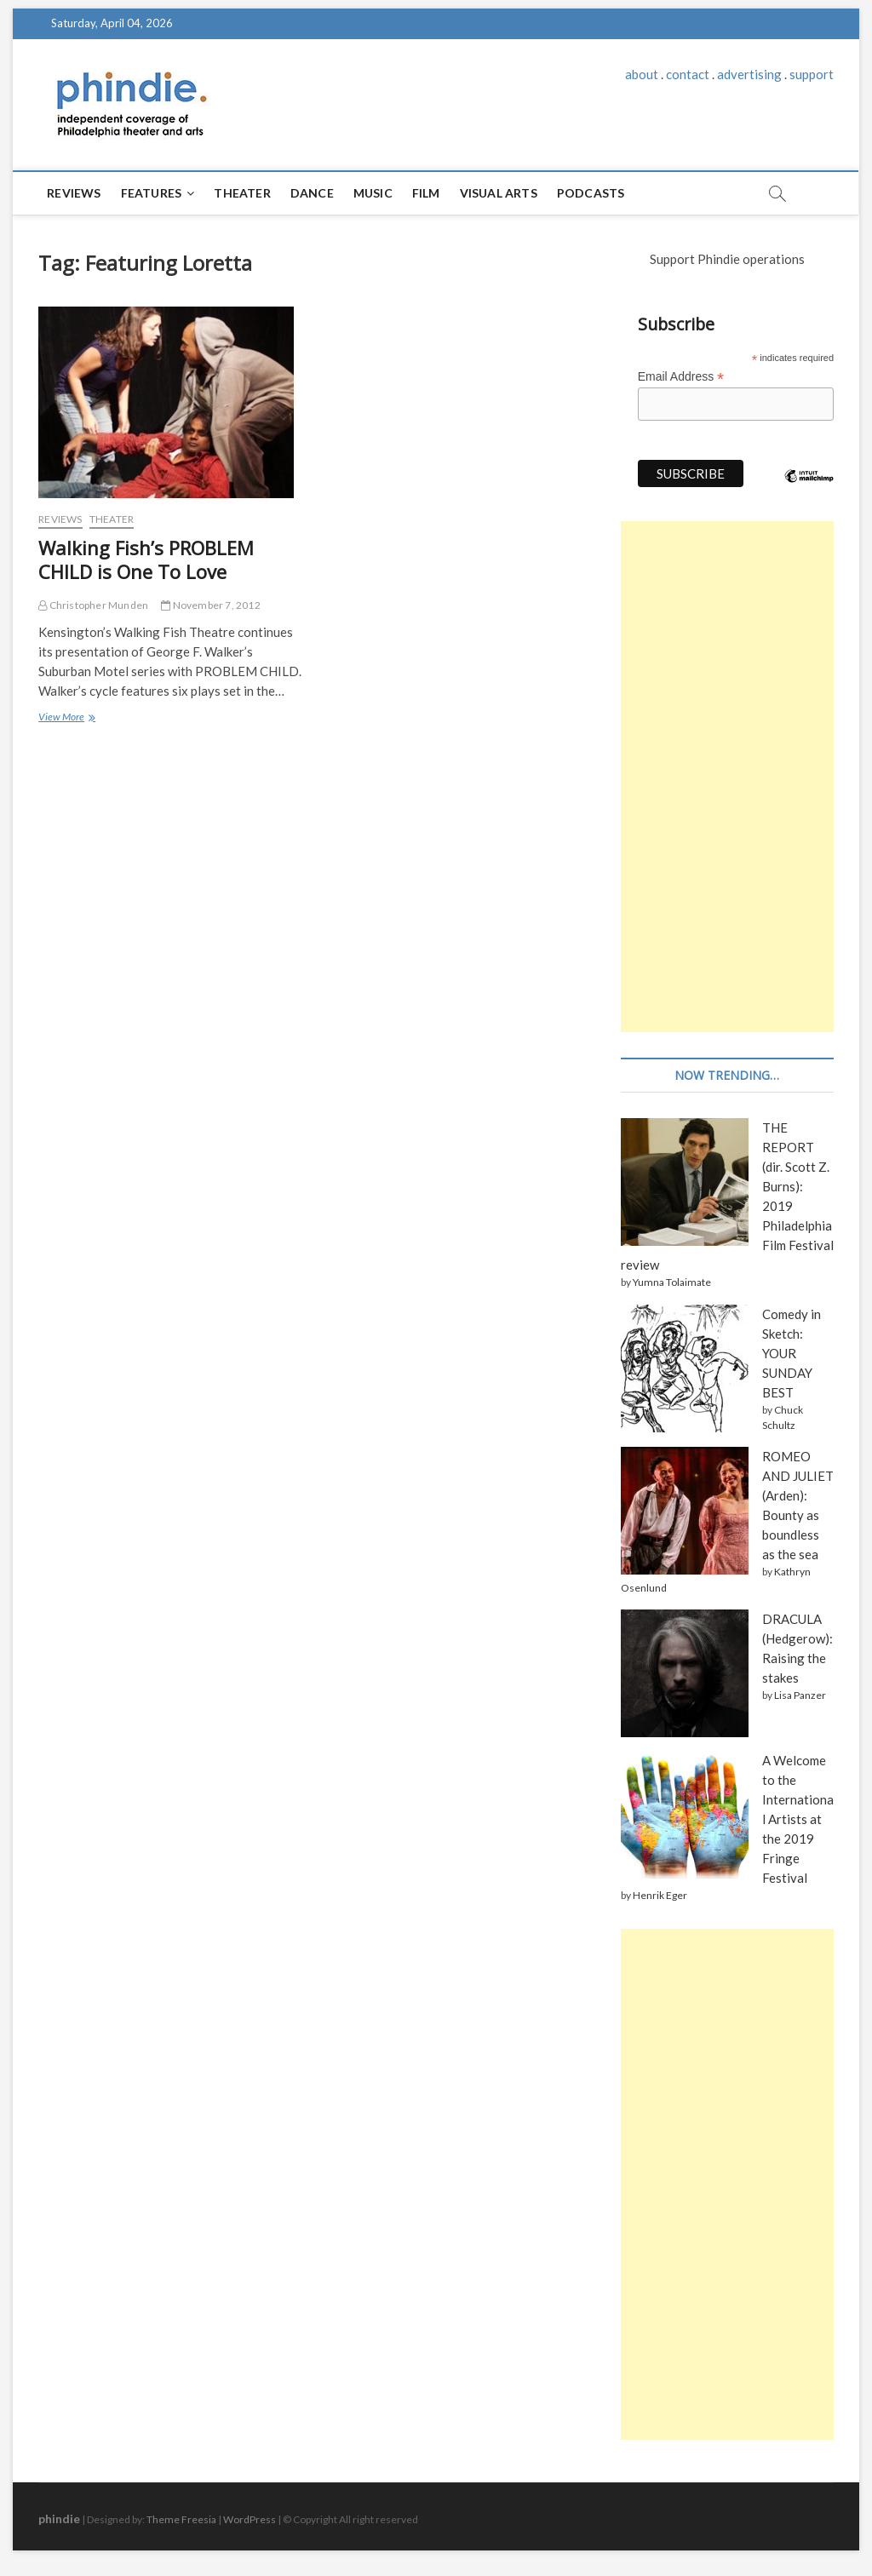 This screenshot has width=872, height=2576. Describe the element at coordinates (66, 718) in the screenshot. I see `View More` at that location.